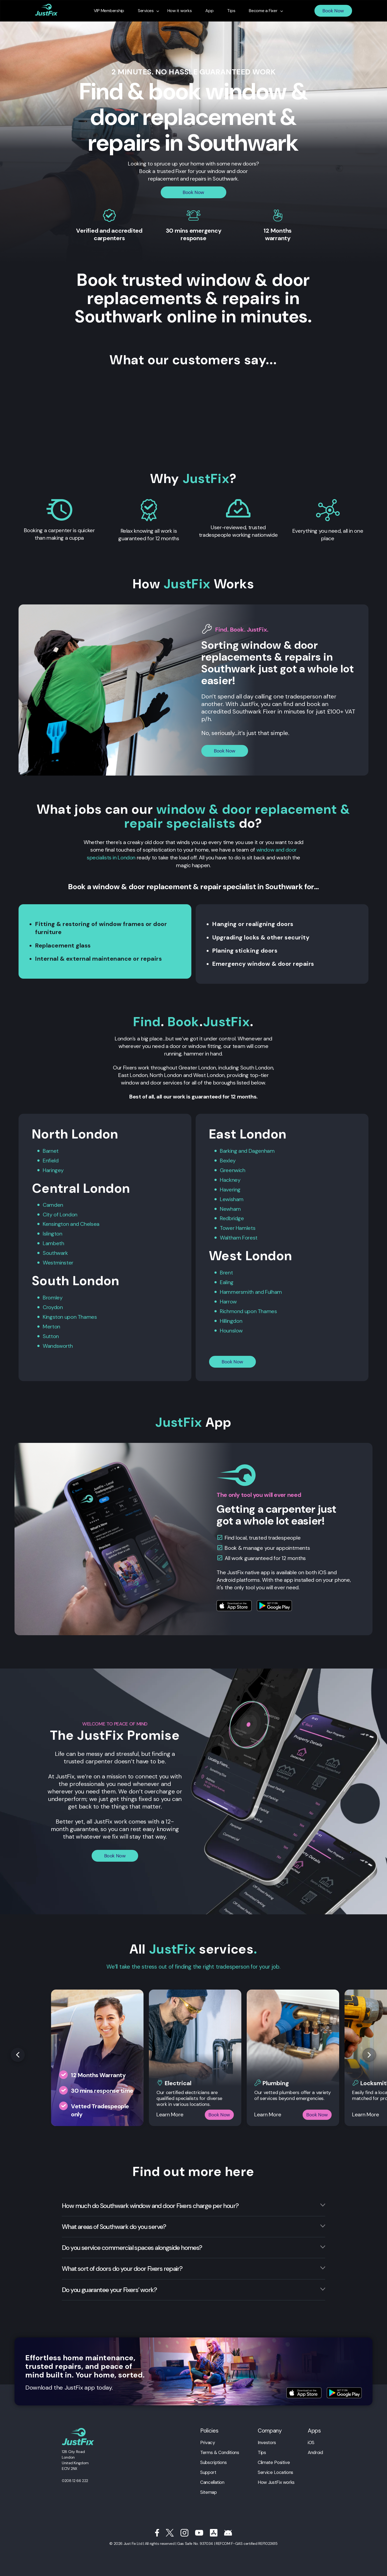 The height and width of the screenshot is (2576, 387). Describe the element at coordinates (311, 2438) in the screenshot. I see `iOS` at that location.